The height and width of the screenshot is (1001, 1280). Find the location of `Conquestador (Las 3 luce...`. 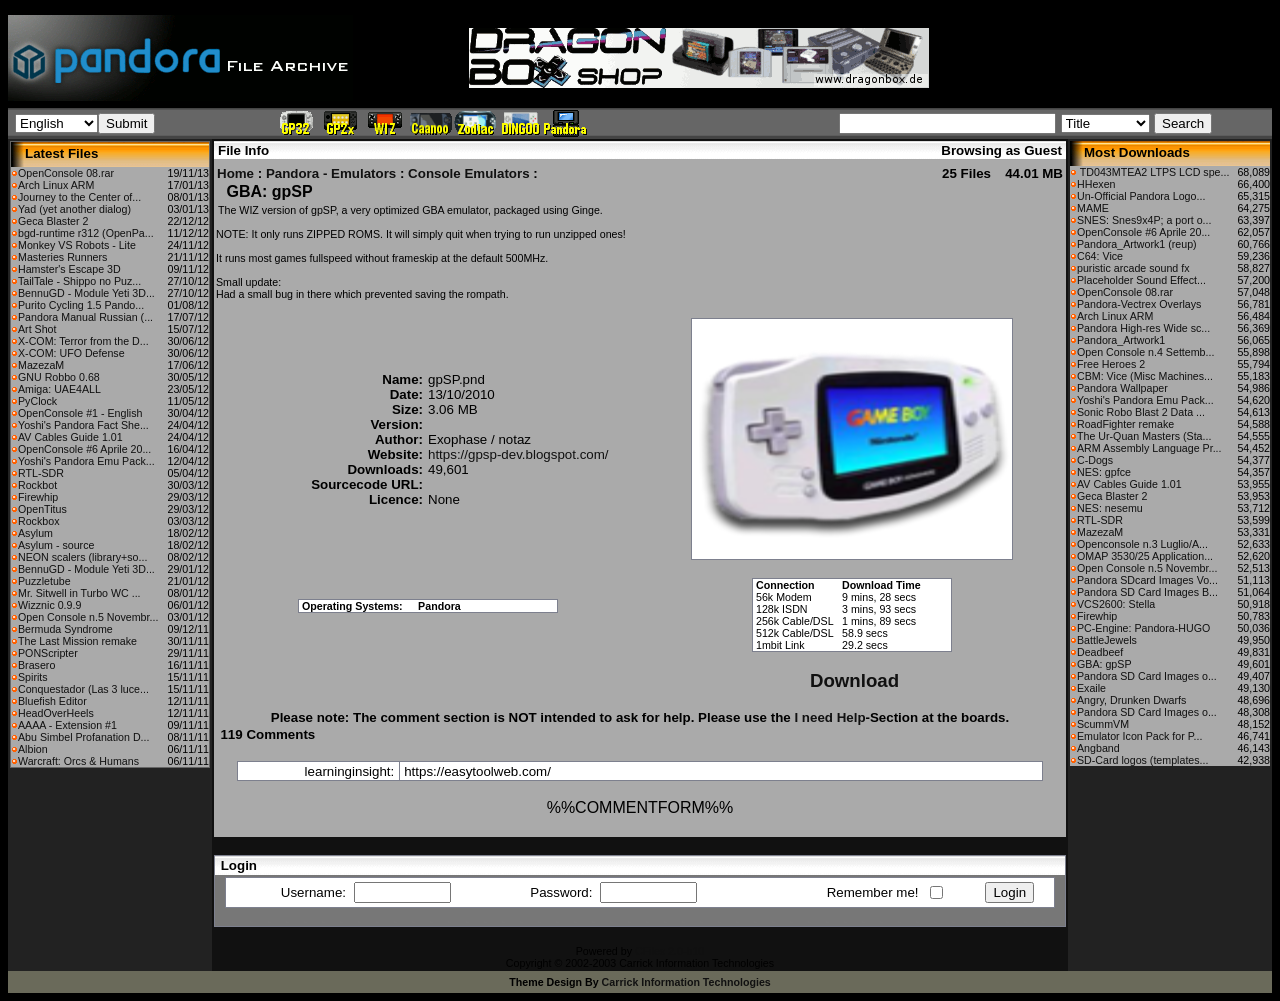

Conquestador (Las 3 luce... is located at coordinates (83, 689).